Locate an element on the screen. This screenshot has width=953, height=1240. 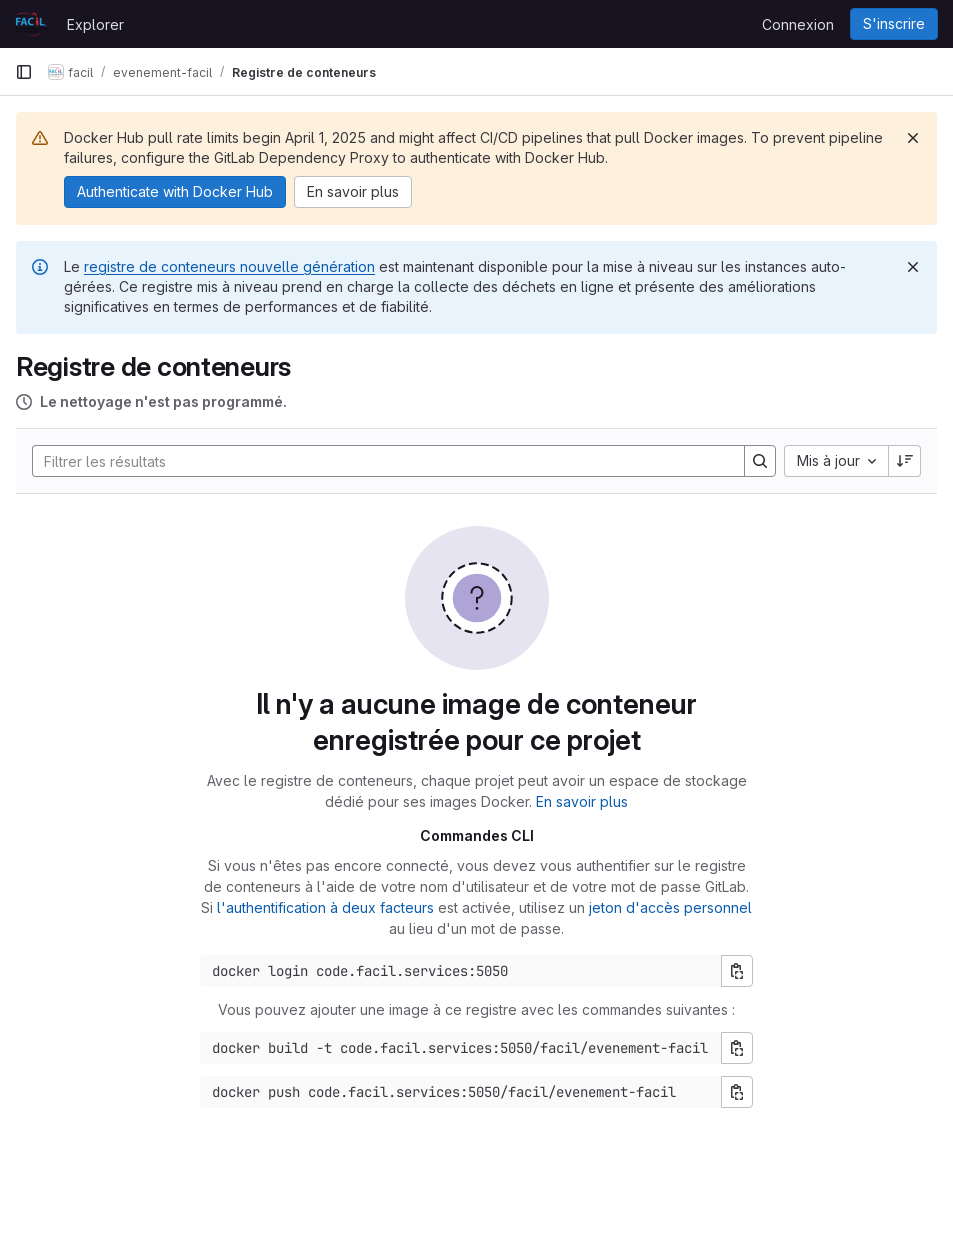
[Copier la commande pour pousser] is located at coordinates (737, 1092).